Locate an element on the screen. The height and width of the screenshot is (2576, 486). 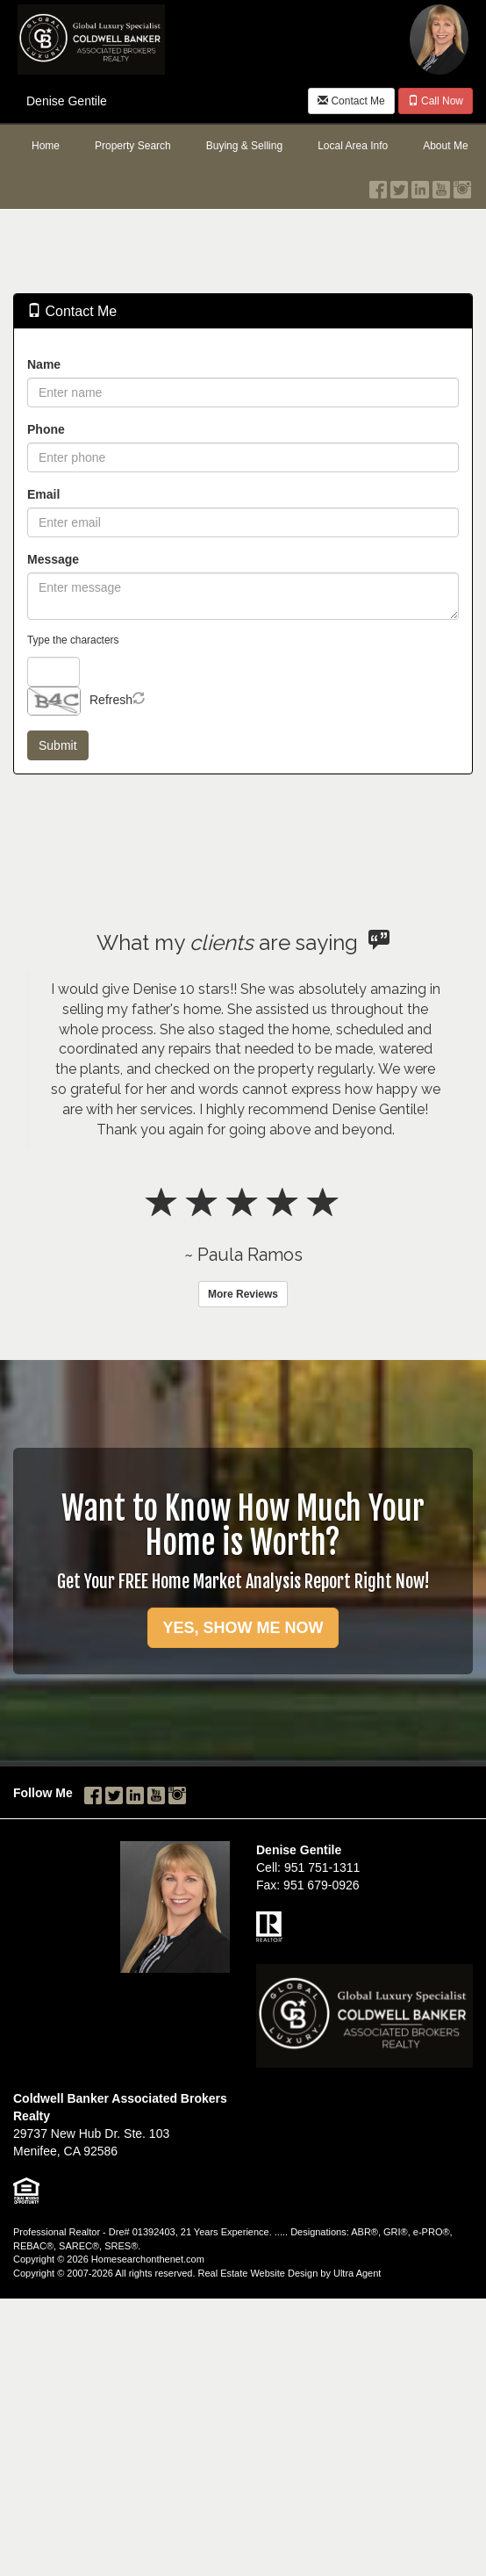
Name is located at coordinates (44, 364).